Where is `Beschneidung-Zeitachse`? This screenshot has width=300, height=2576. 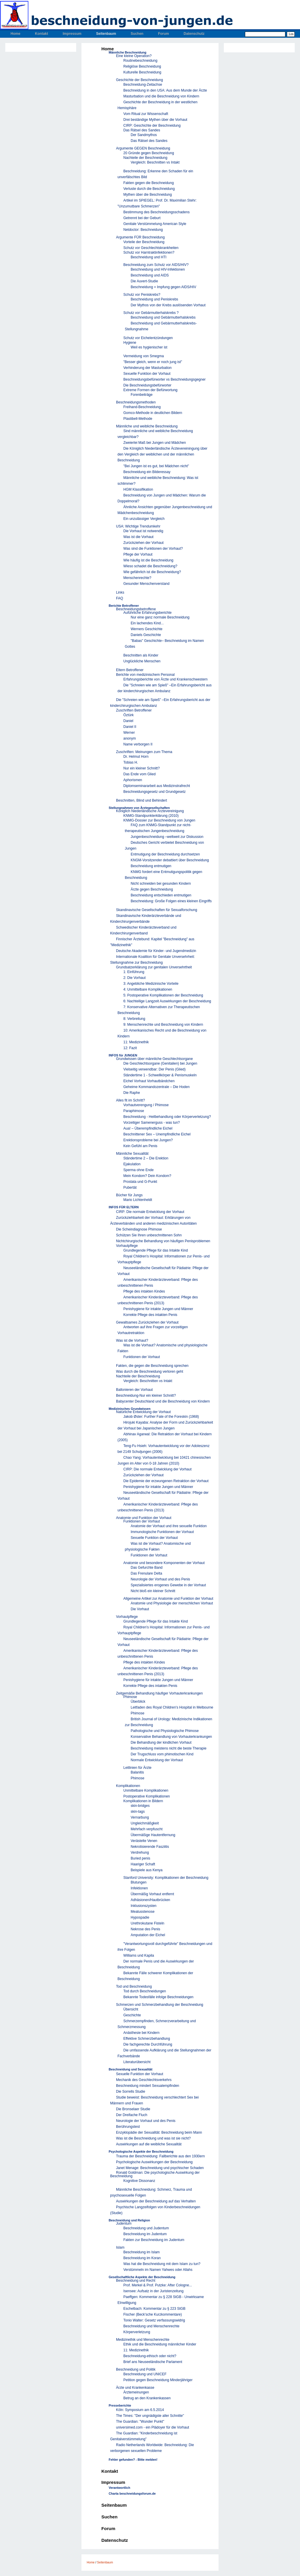
Beschneidung-Zeitachse is located at coordinates (142, 85).